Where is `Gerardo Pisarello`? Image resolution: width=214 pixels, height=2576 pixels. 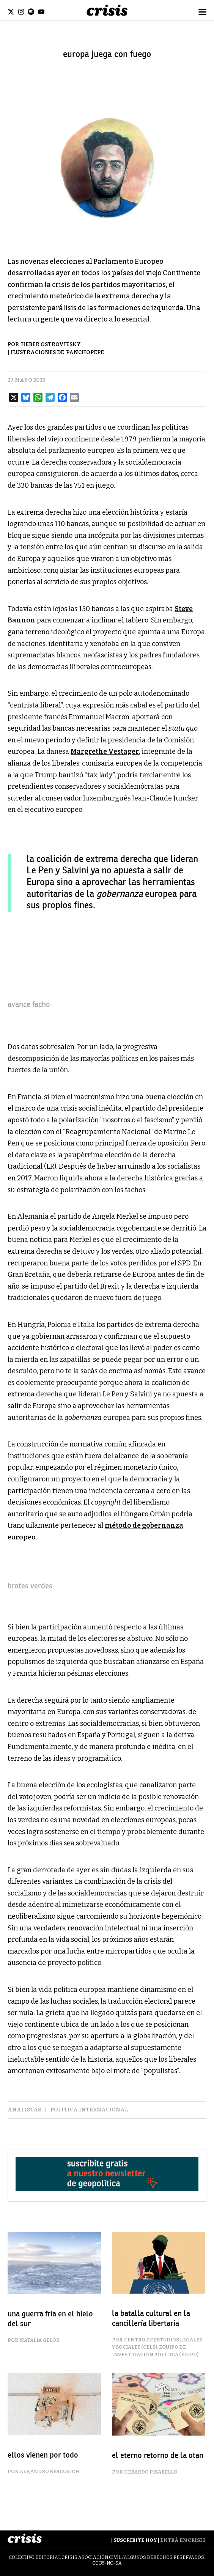
Gerardo Pisarello is located at coordinates (151, 2472).